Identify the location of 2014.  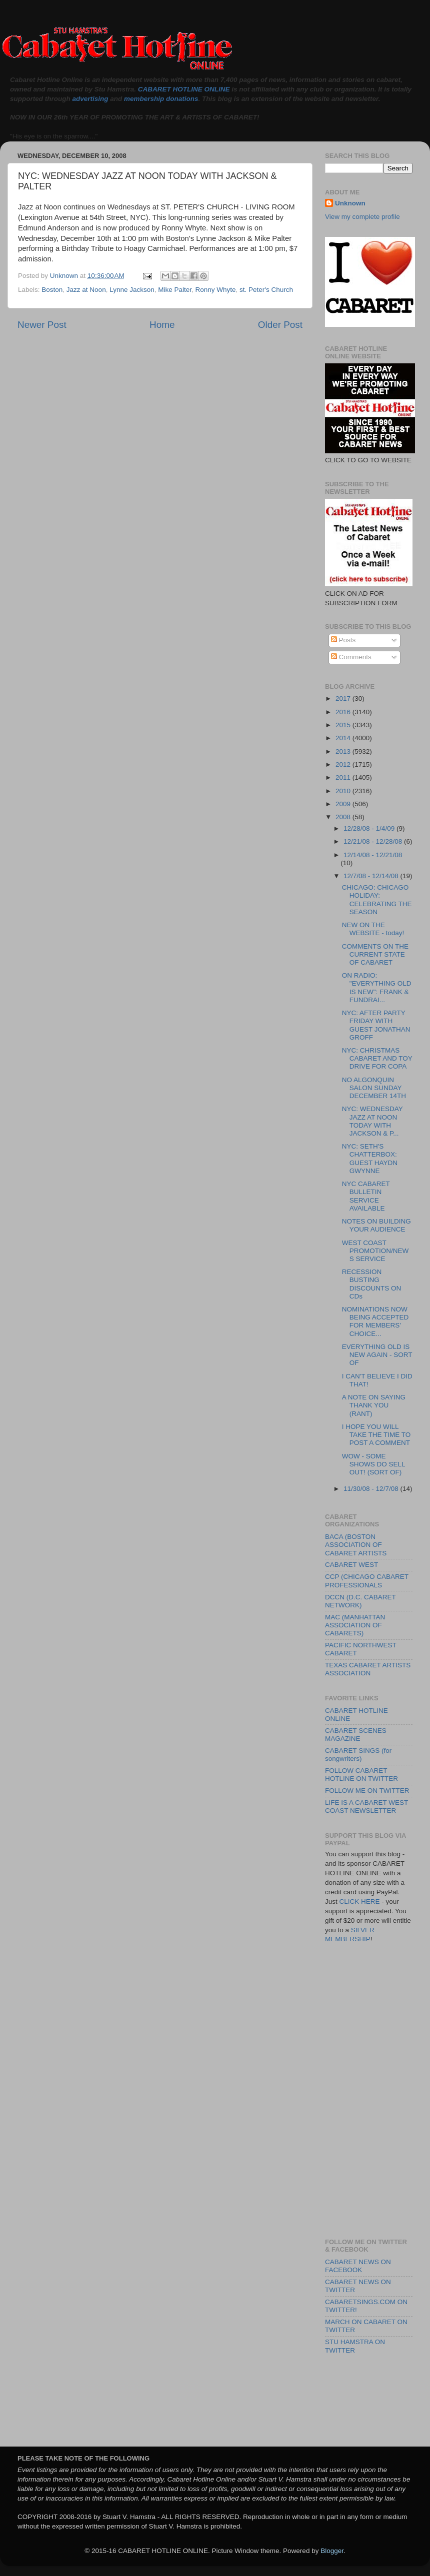
(344, 738).